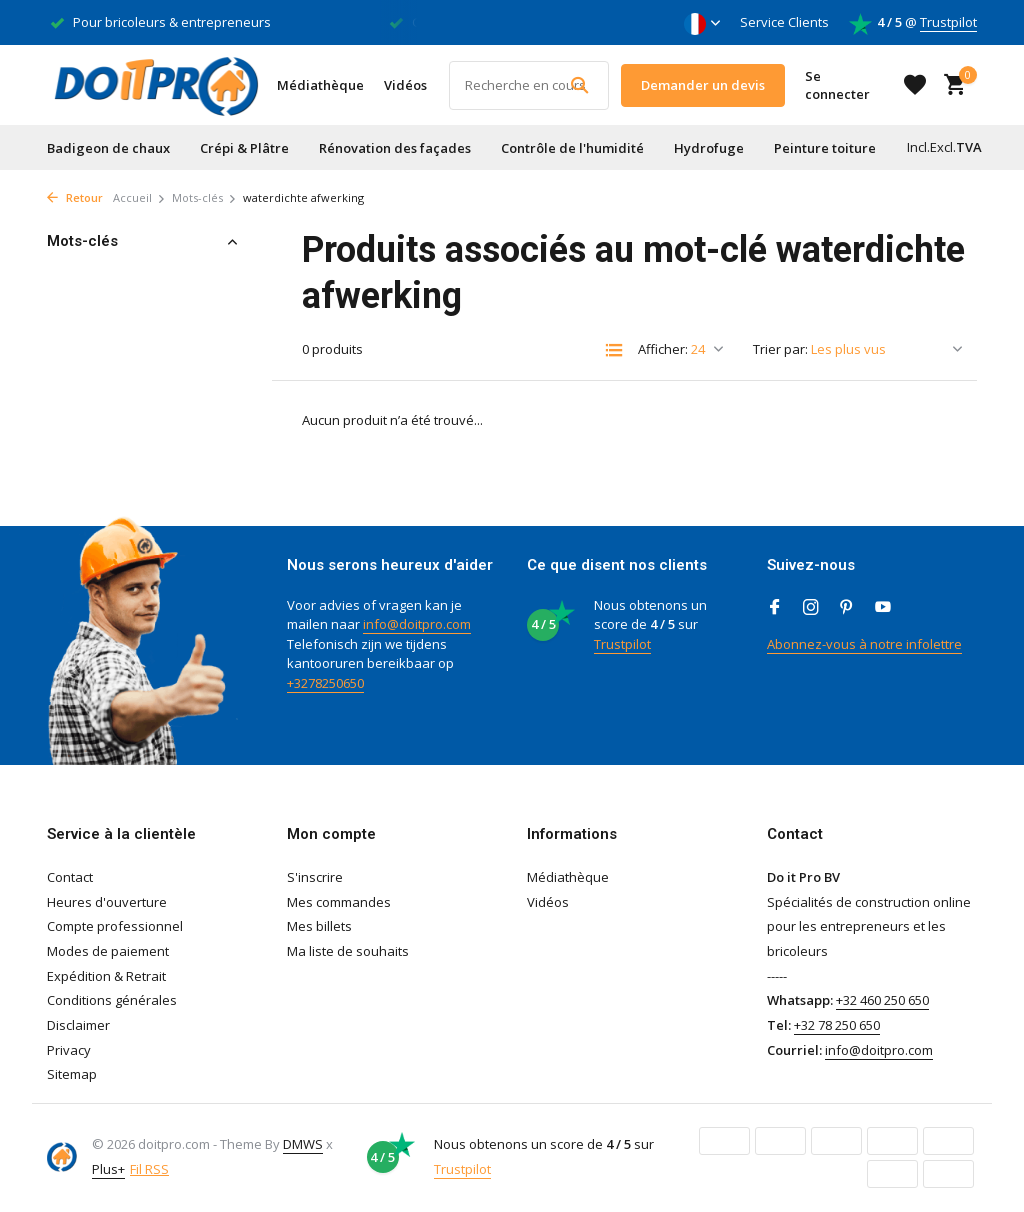  I want to click on [Youtube], so click(883, 608).